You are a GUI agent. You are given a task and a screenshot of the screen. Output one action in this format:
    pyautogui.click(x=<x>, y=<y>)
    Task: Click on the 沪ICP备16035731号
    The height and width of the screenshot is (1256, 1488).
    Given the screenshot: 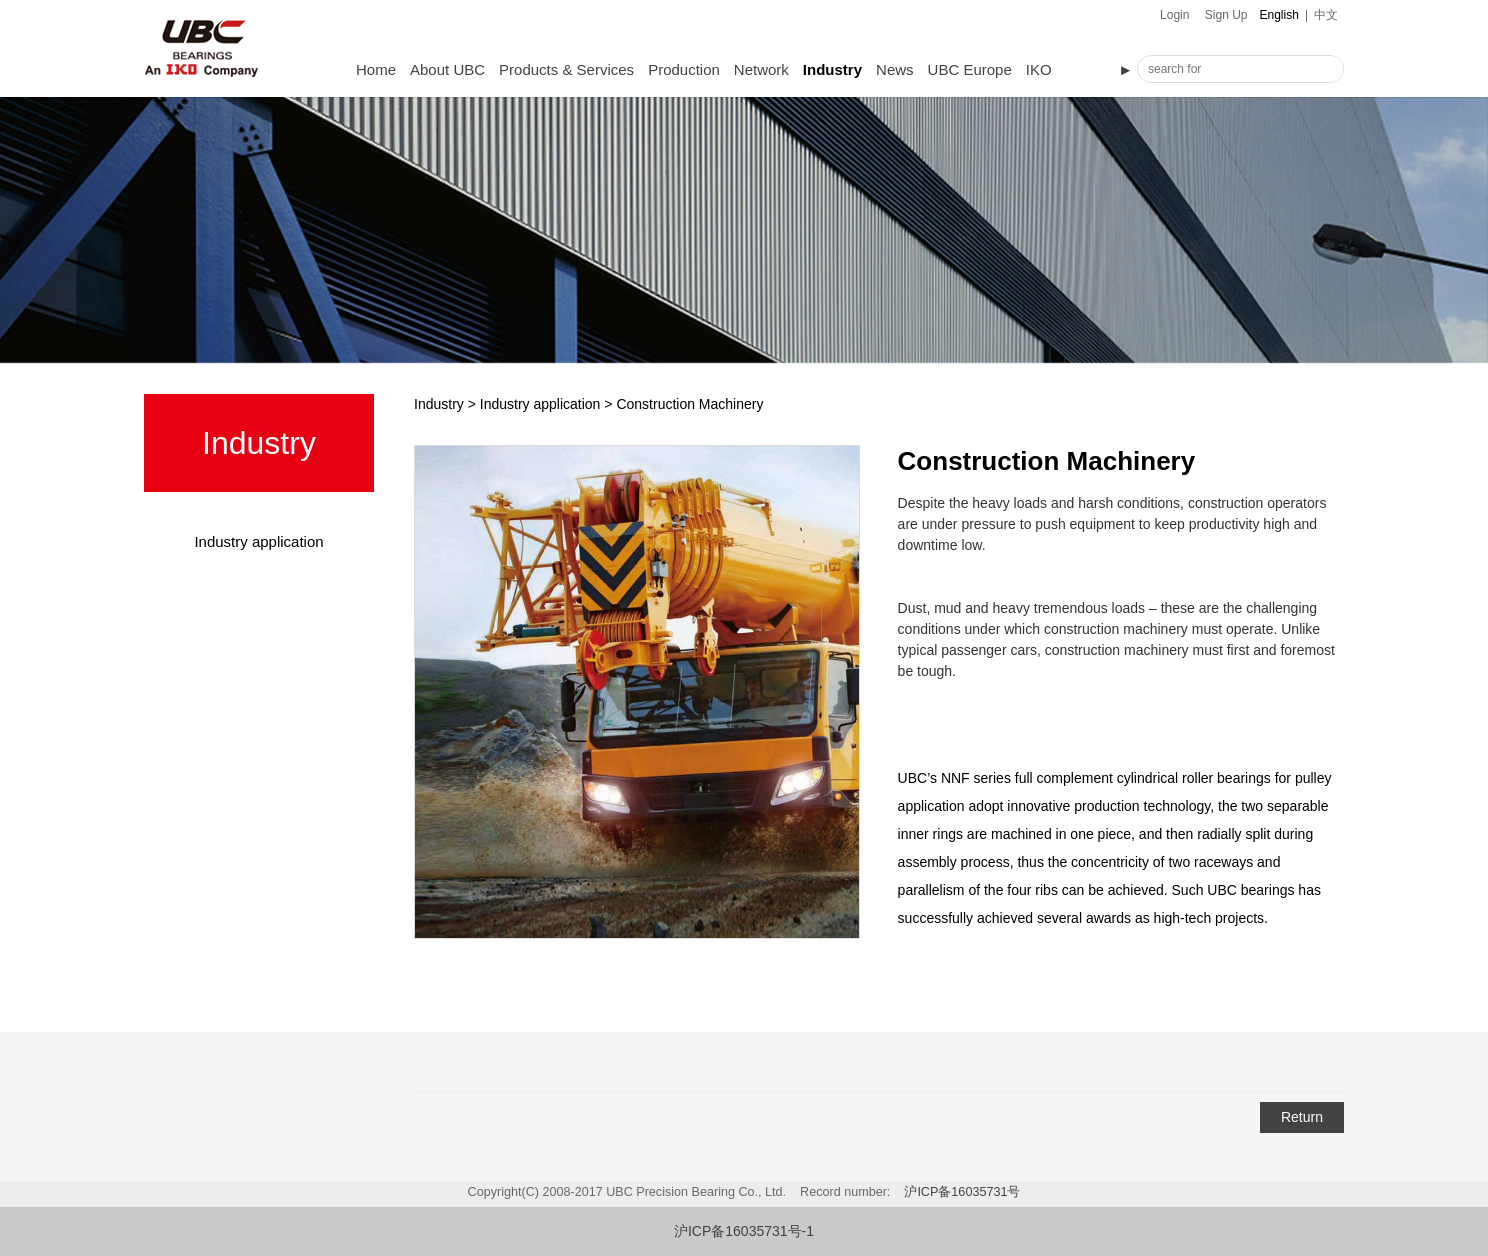 What is the action you would take?
    pyautogui.click(x=962, y=1192)
    